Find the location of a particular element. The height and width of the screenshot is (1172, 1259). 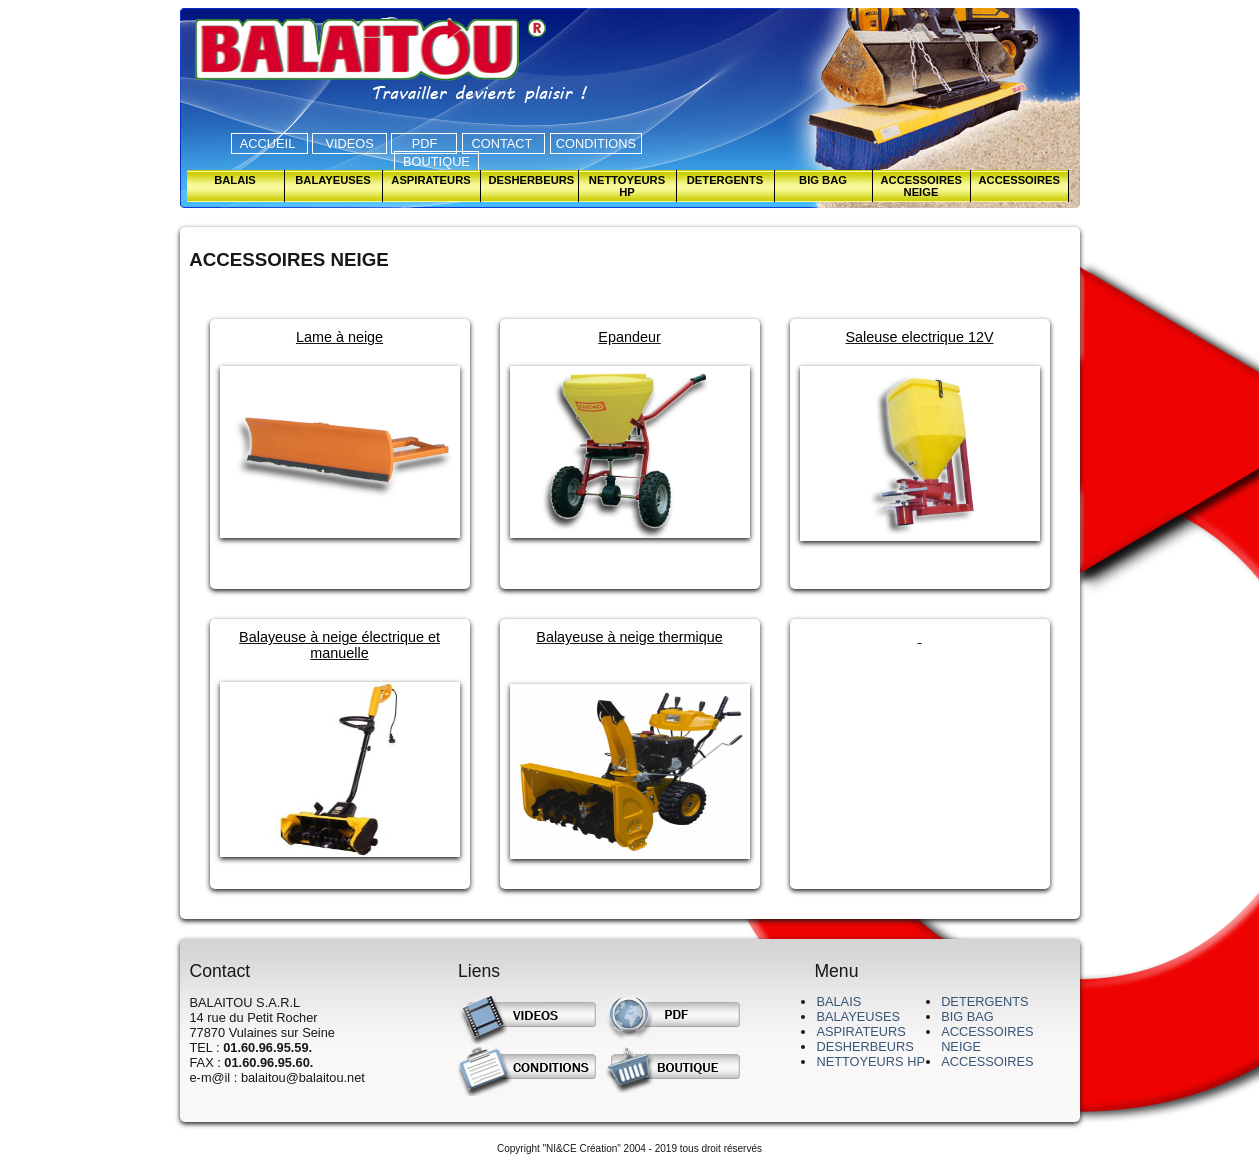

BOUTIQUE is located at coordinates (437, 161).